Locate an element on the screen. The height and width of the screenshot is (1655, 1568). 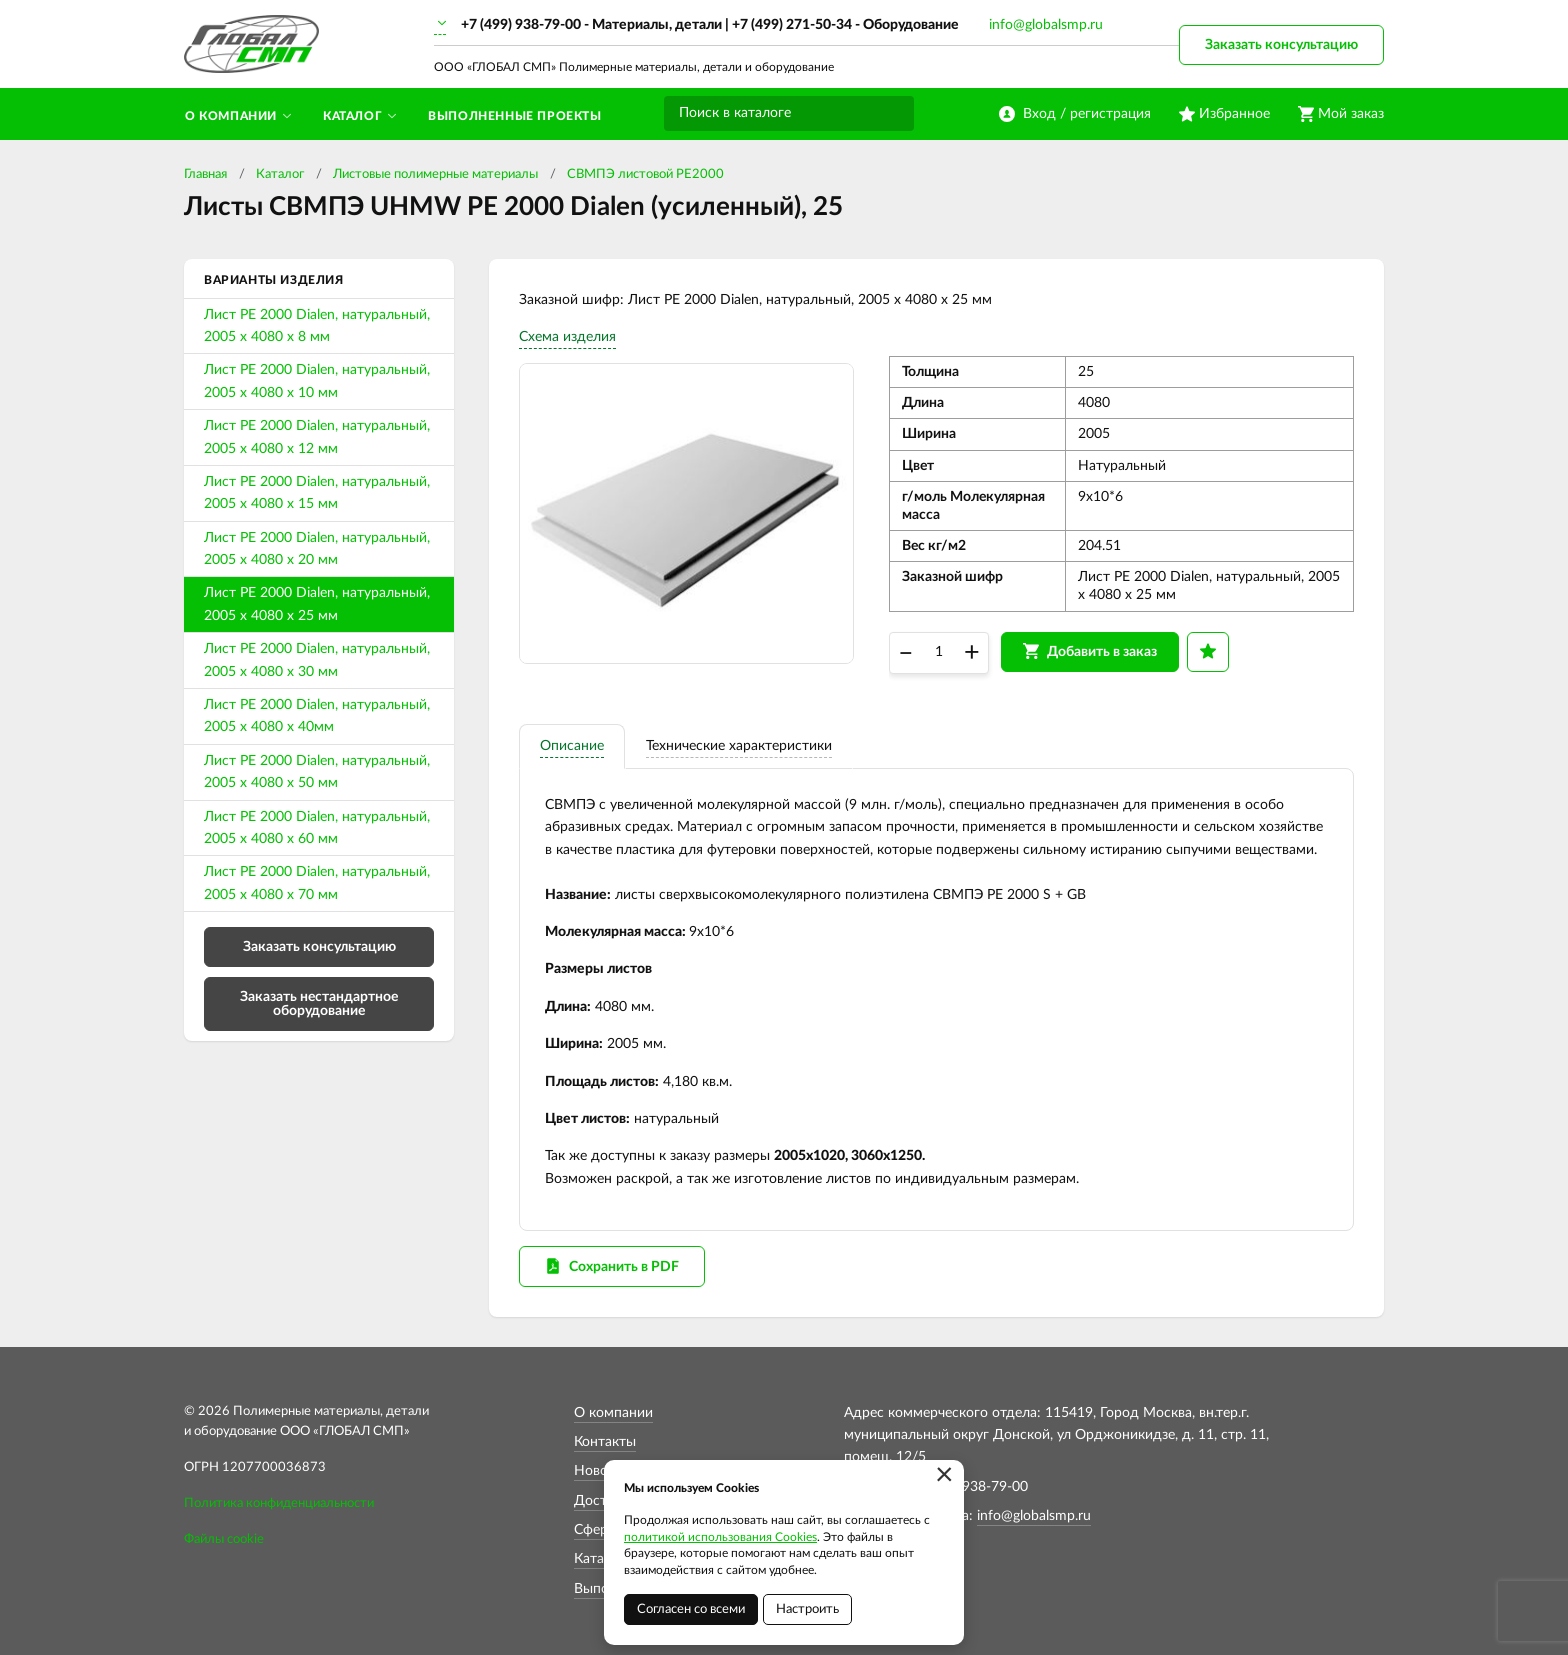
+7 (499) 271-50-34 is located at coordinates (792, 25).